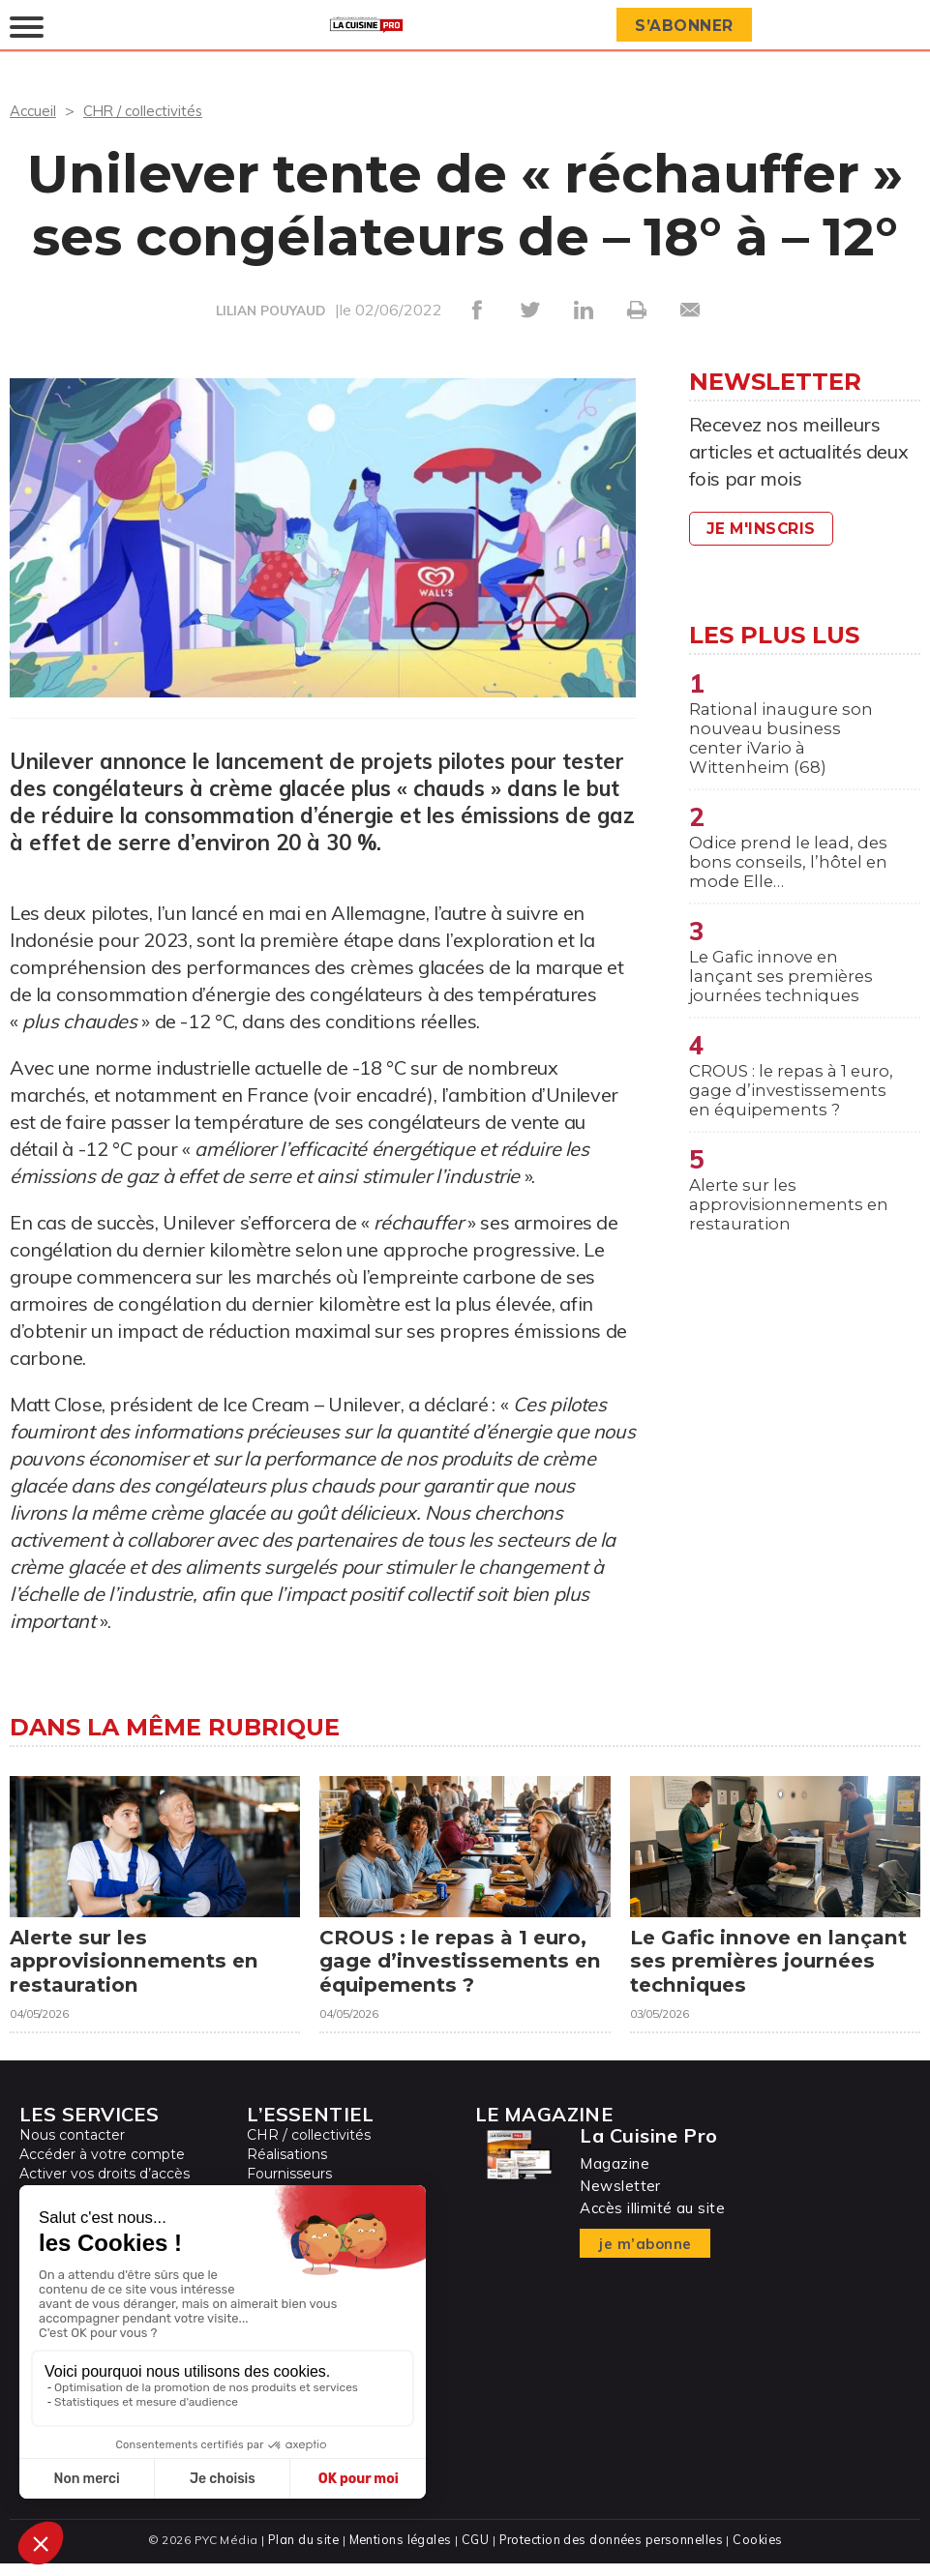  Describe the element at coordinates (792, 1254) in the screenshot. I see `Alerte sur les approvisionnements en restauration` at that location.